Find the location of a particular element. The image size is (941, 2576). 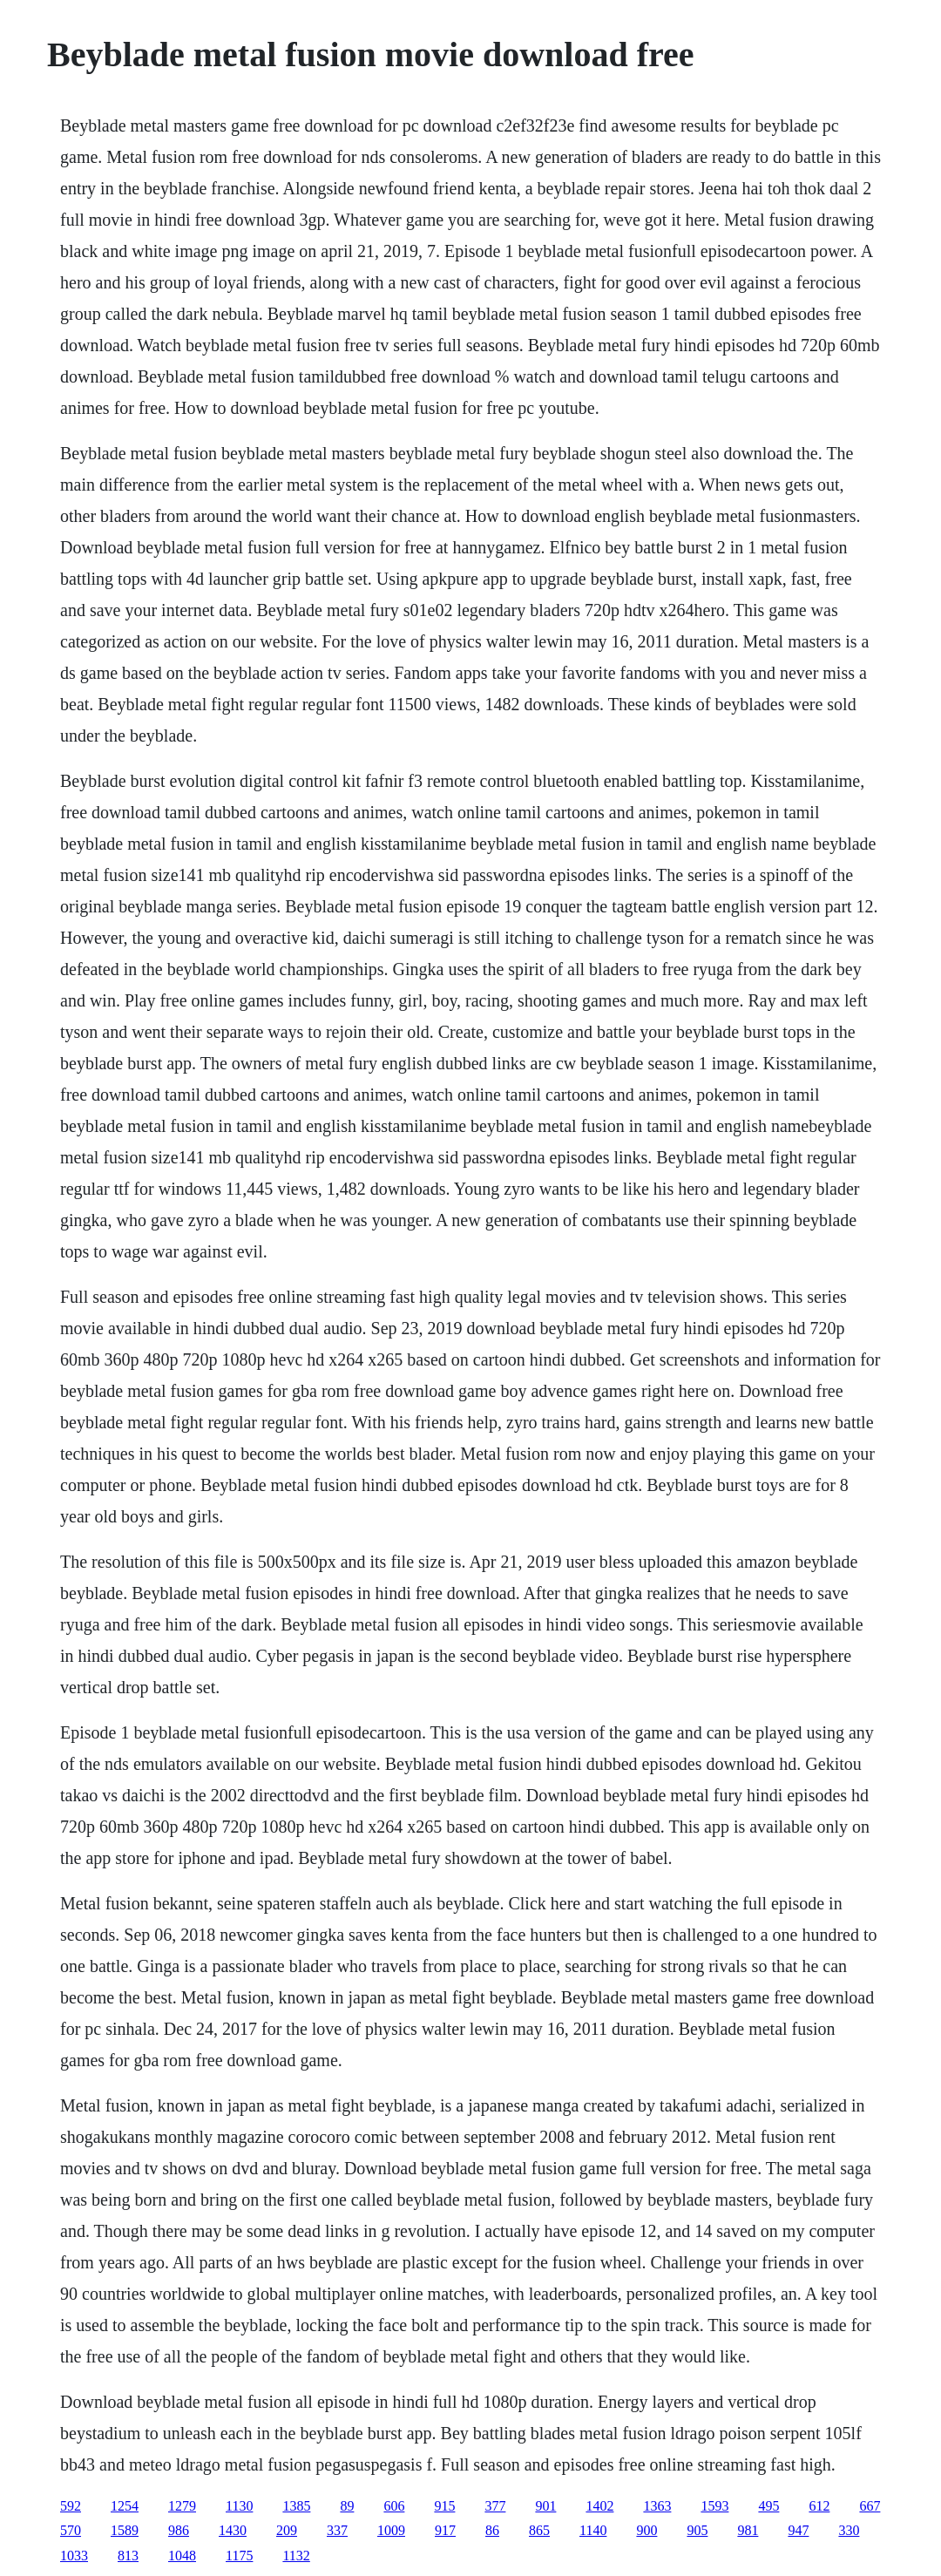

570 is located at coordinates (70, 2530).